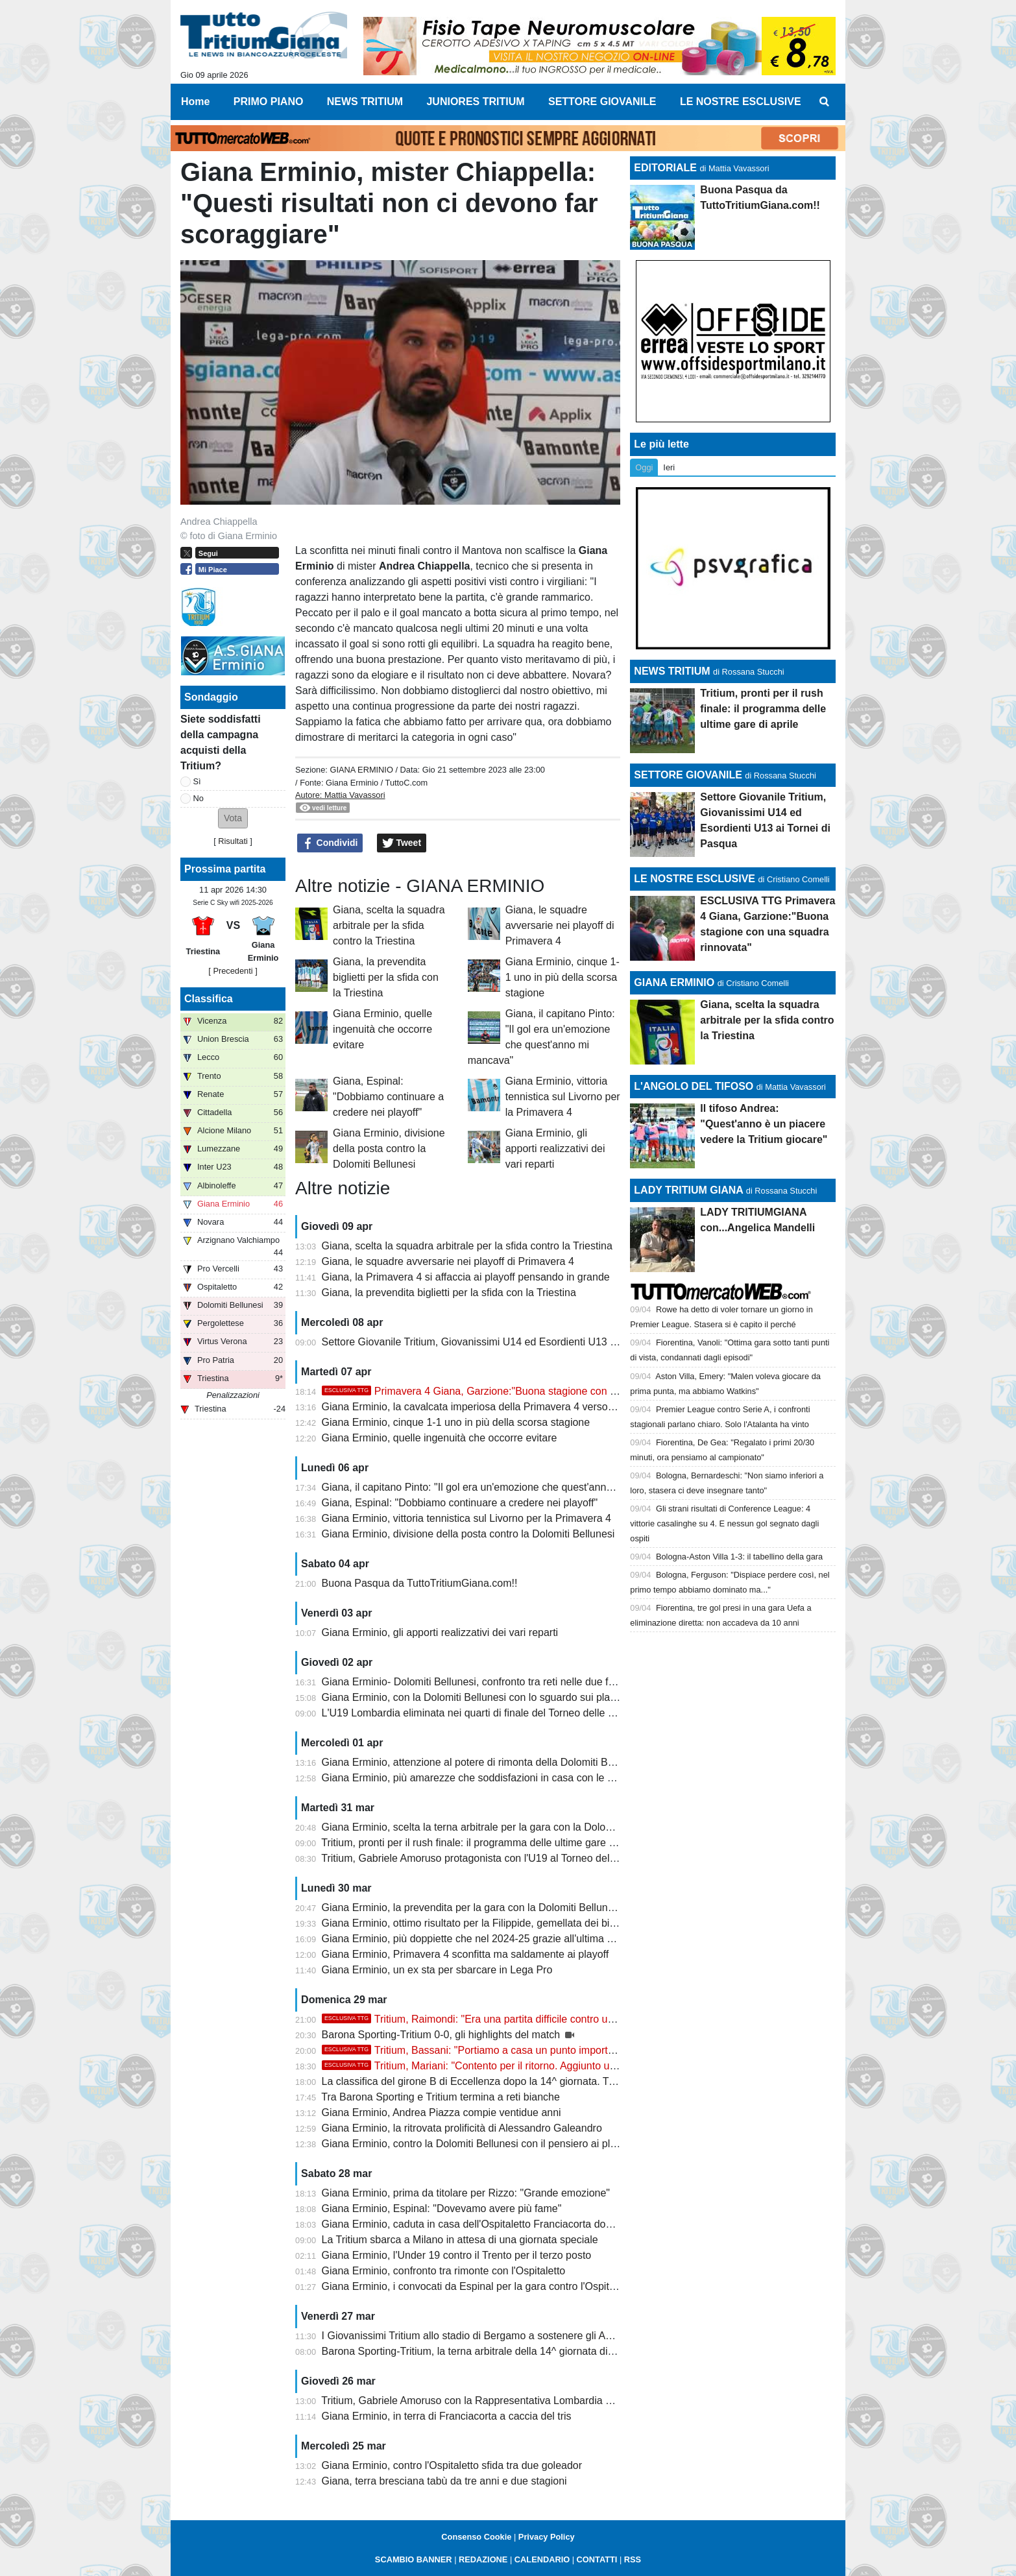  What do you see at coordinates (559, 925) in the screenshot?
I see `Giana, le squadre avversarie nei playoff di Primavera 4` at bounding box center [559, 925].